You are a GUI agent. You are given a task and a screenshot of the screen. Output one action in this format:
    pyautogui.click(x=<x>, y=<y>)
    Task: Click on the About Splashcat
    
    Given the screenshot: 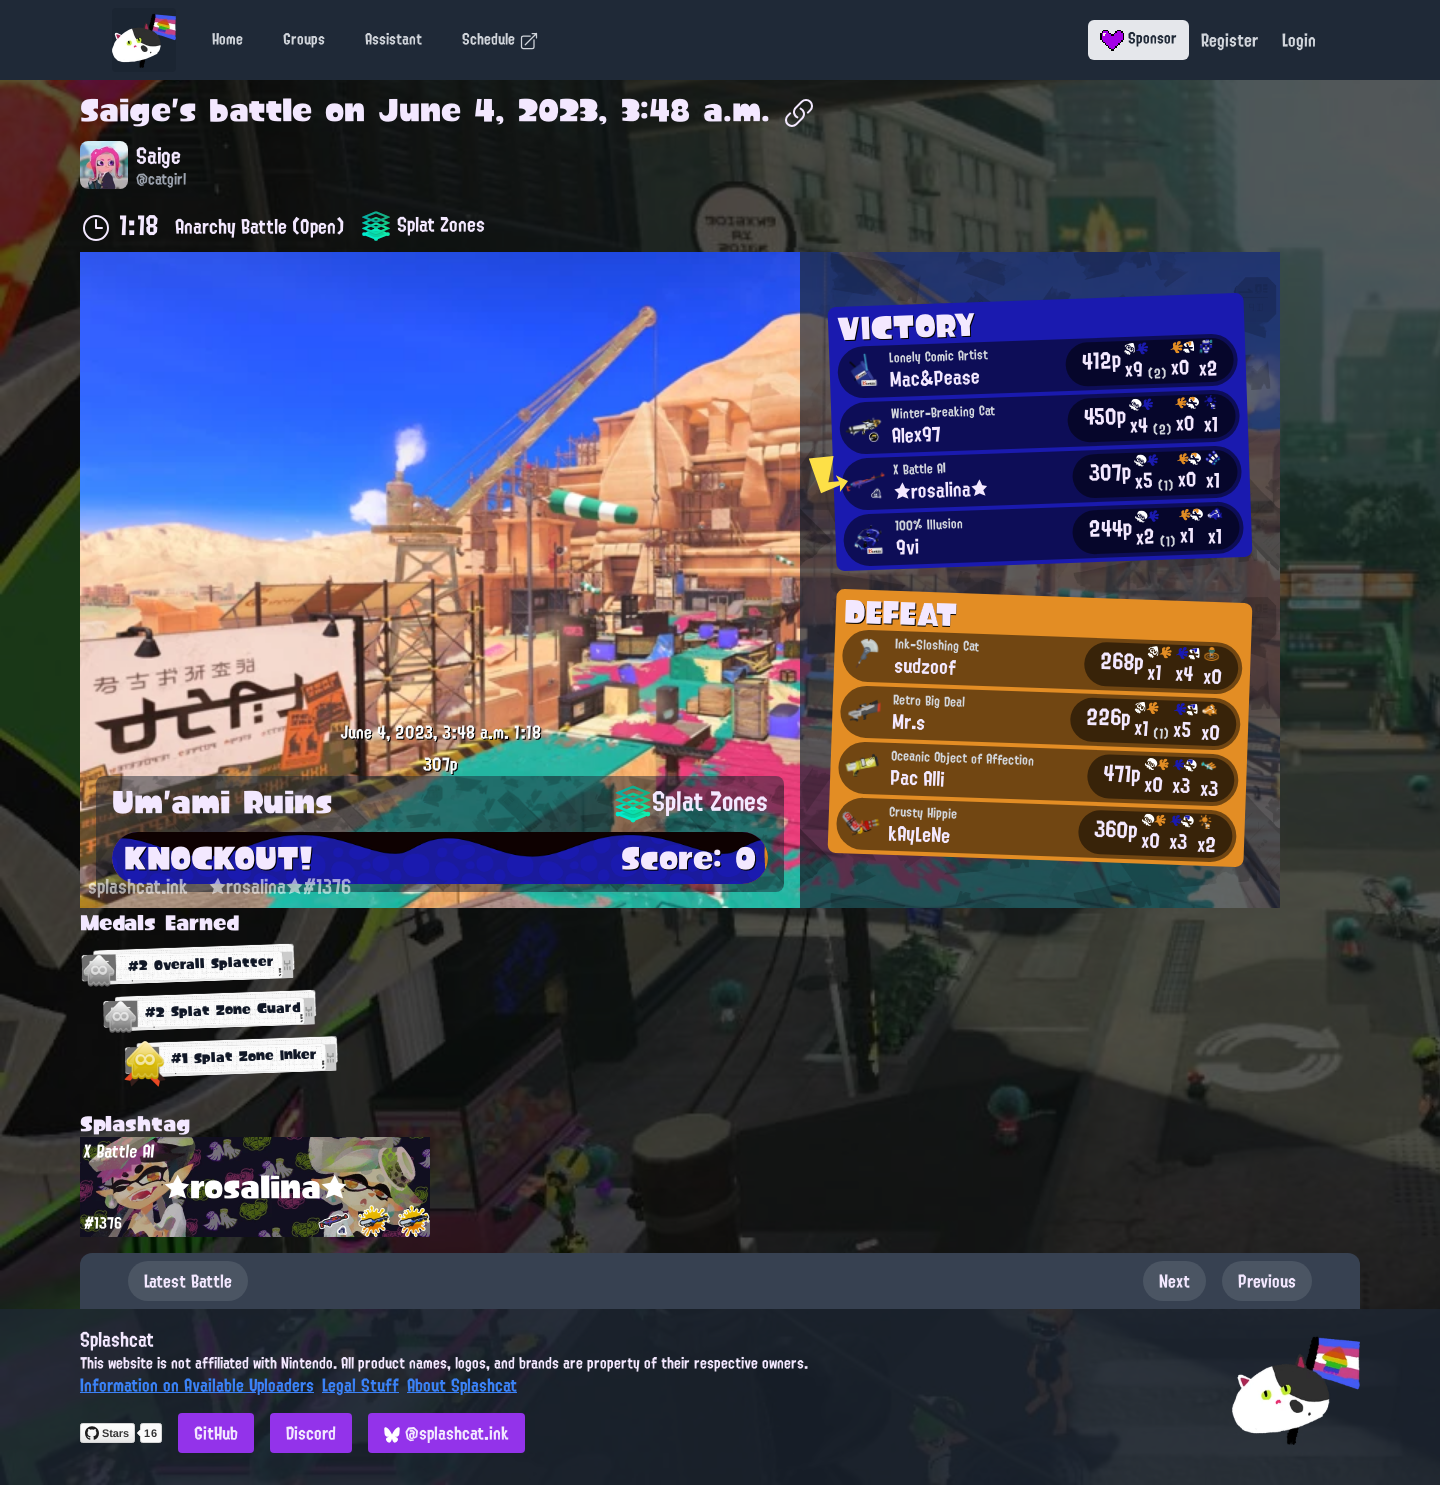 What is the action you would take?
    pyautogui.click(x=462, y=1385)
    